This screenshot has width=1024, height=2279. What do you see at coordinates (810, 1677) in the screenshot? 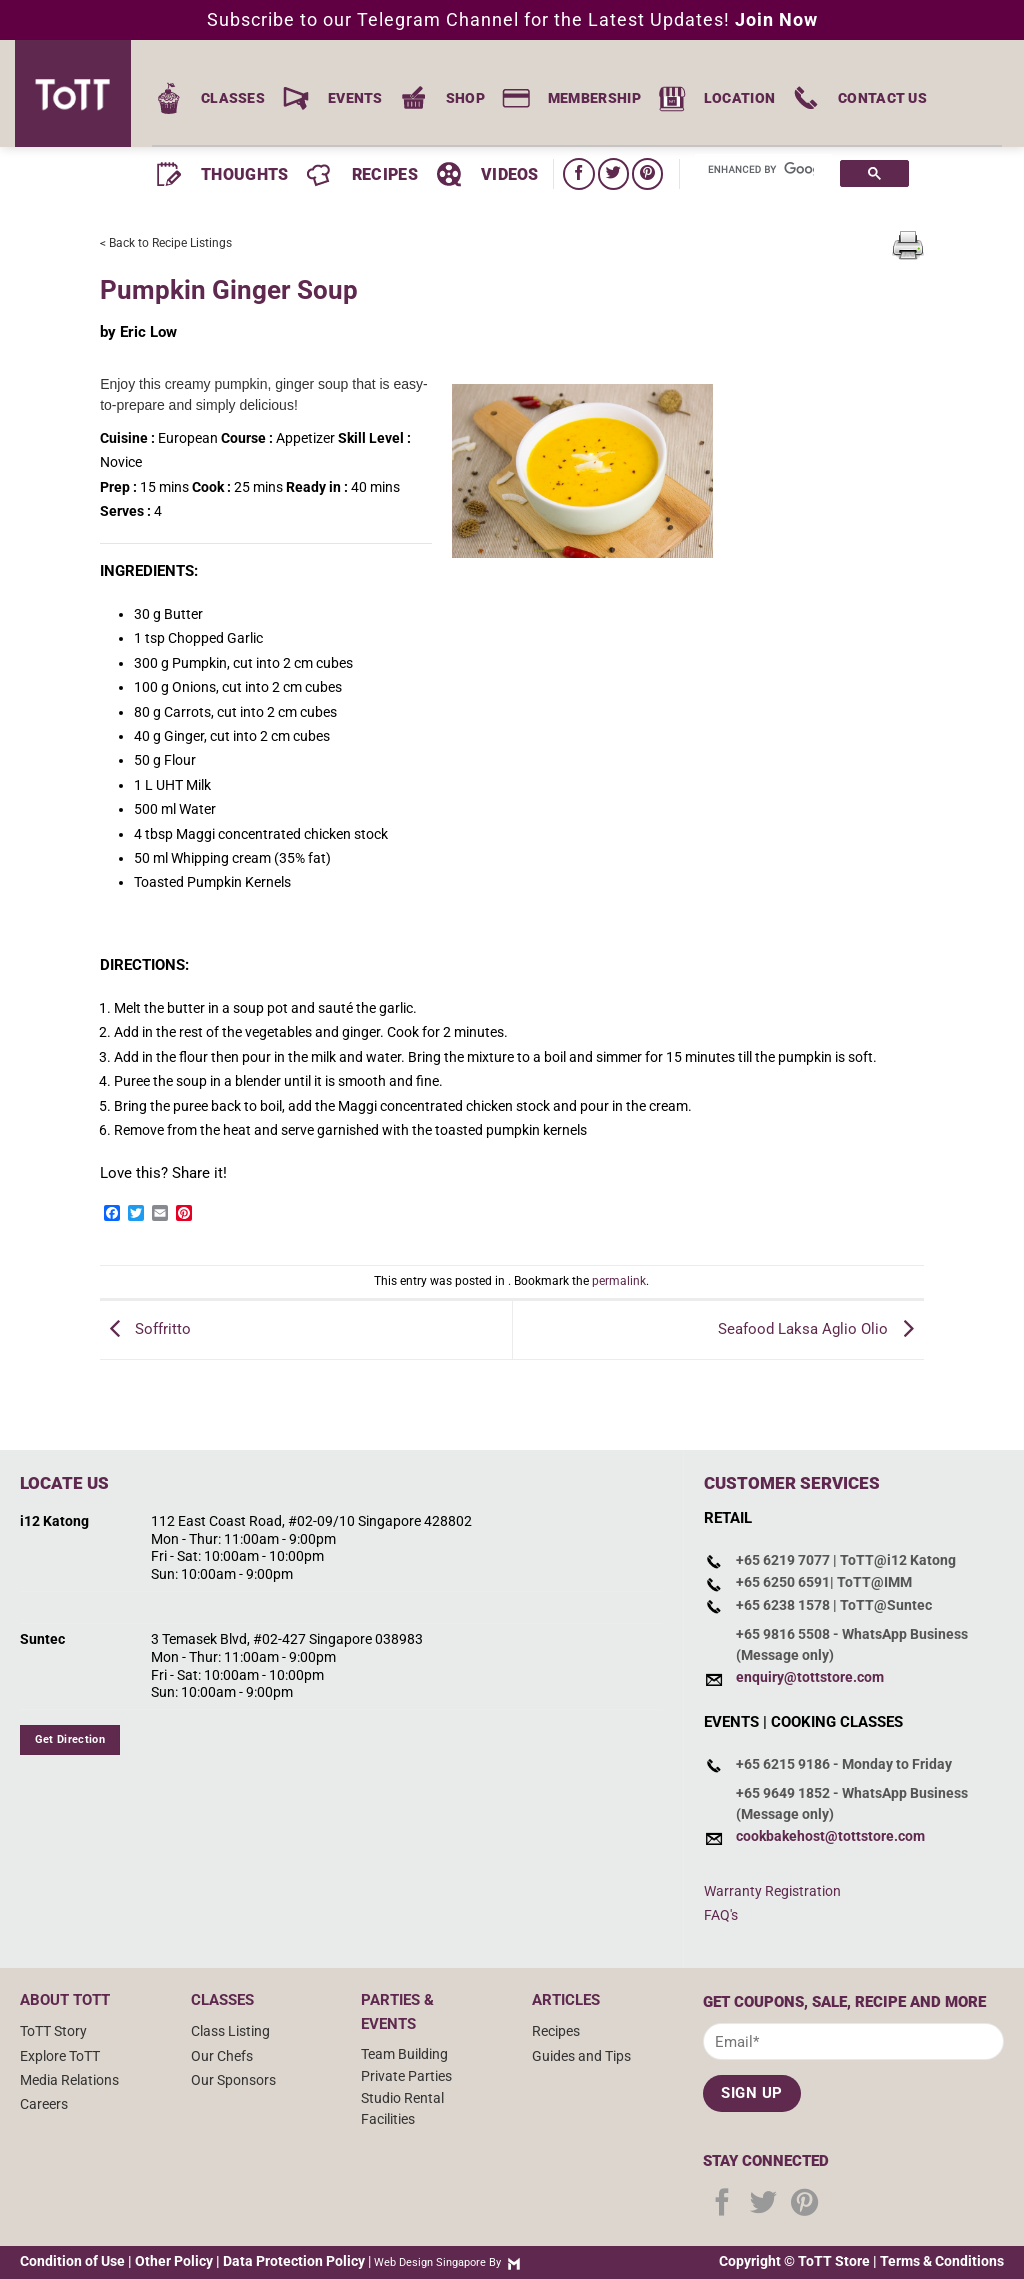
I see `enquiry@tottstore.com` at bounding box center [810, 1677].